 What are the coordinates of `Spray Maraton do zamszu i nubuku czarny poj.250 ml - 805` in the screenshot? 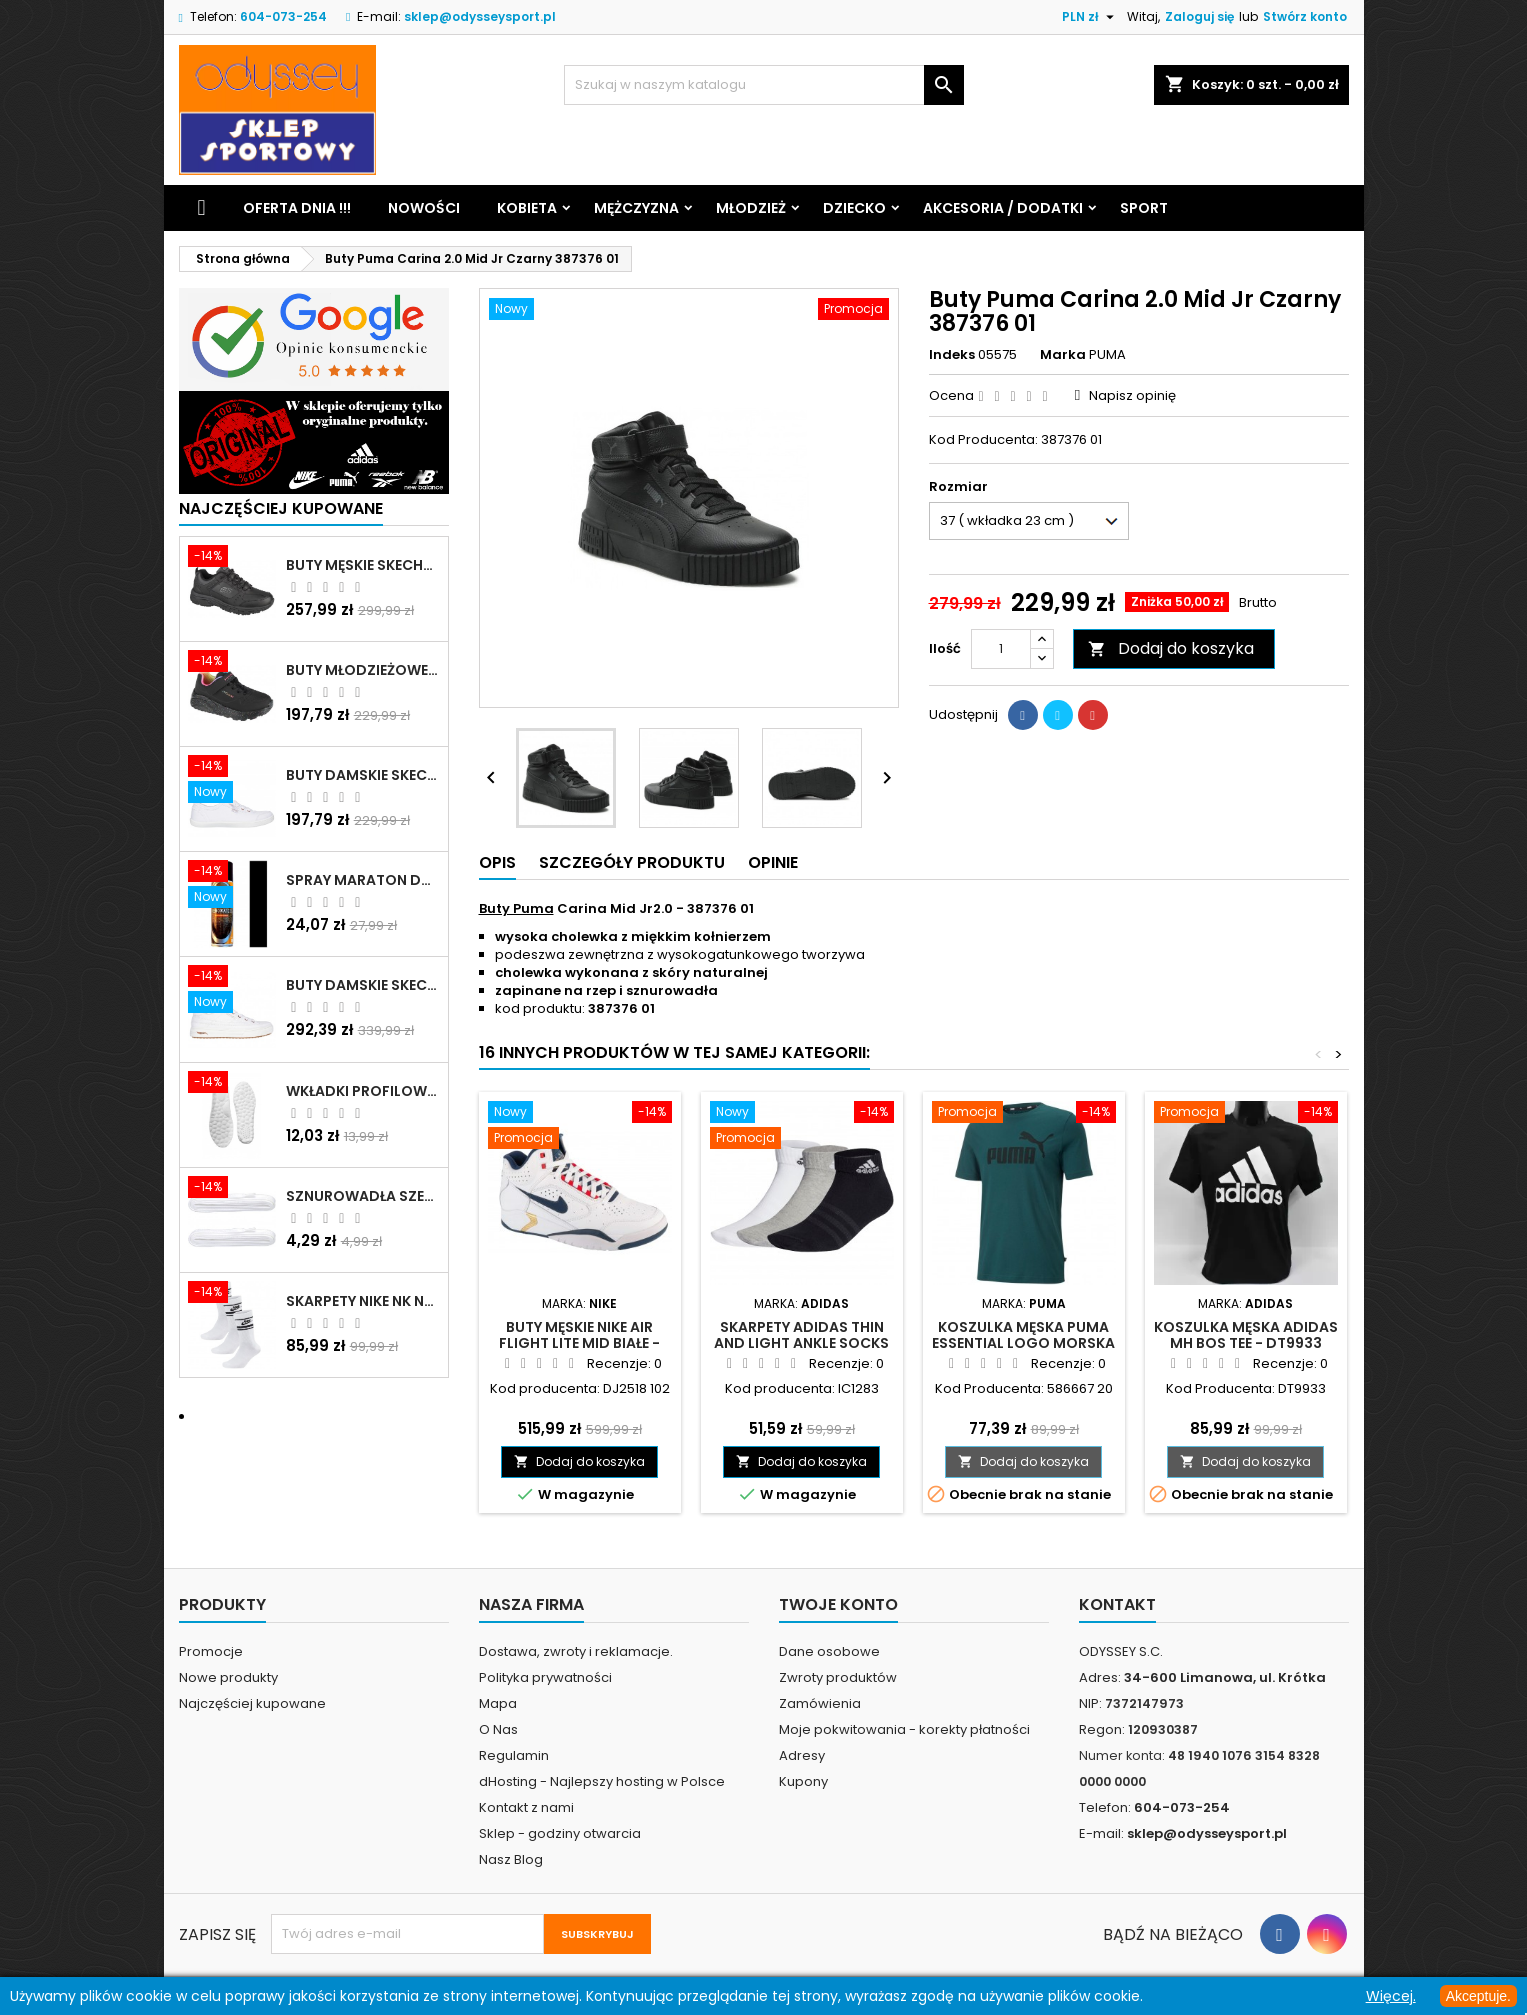 It's located at (363, 880).